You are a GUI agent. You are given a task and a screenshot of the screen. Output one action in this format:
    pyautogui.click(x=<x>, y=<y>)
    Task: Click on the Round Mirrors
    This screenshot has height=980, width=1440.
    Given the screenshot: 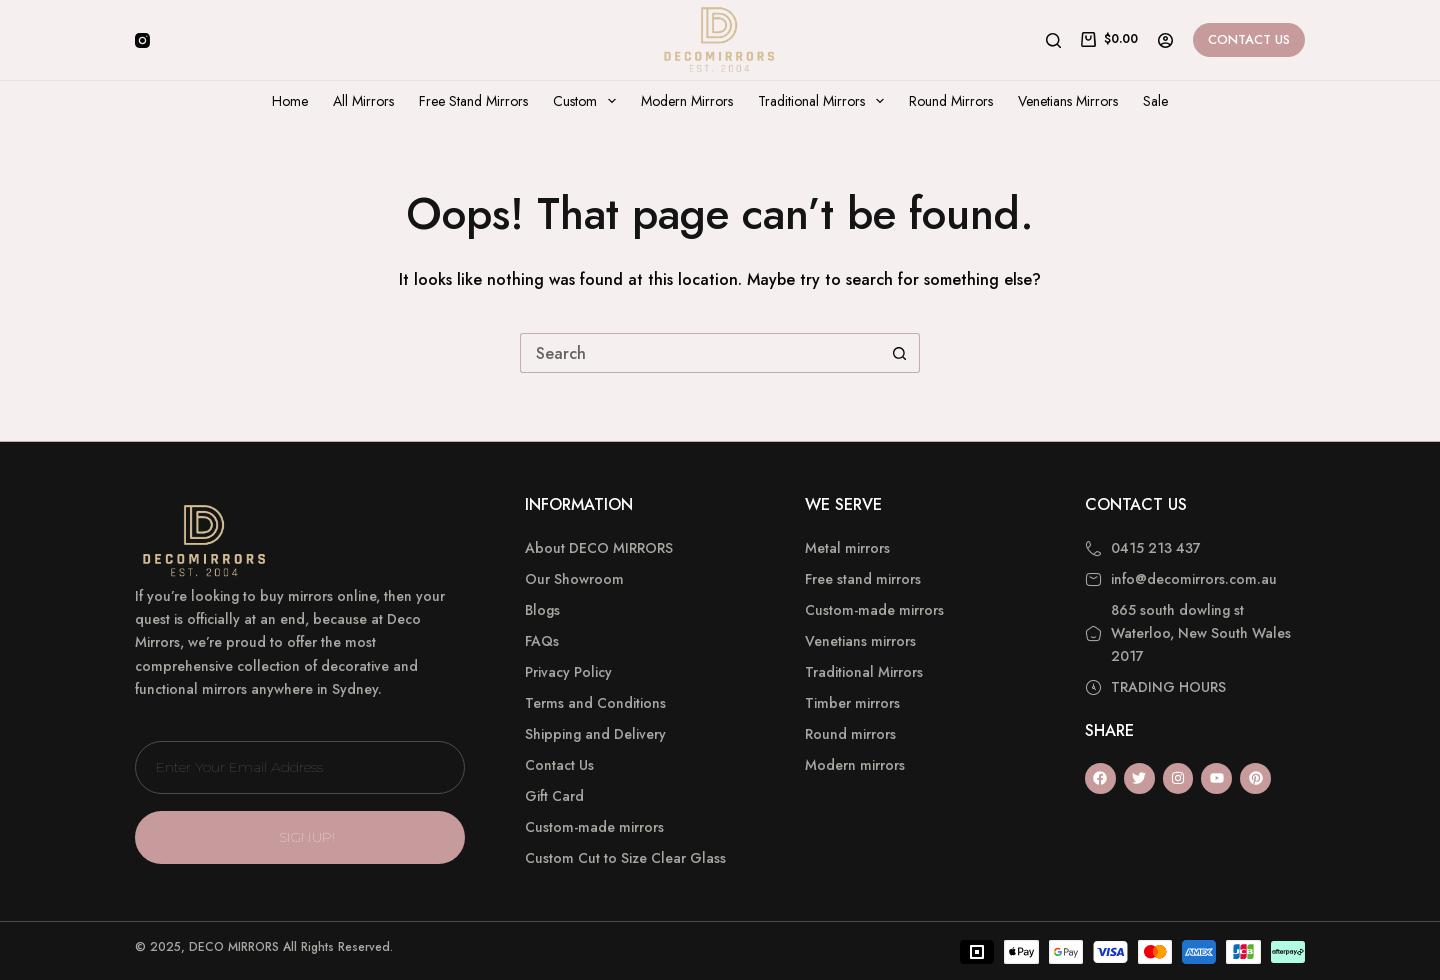 What is the action you would take?
    pyautogui.click(x=951, y=101)
    